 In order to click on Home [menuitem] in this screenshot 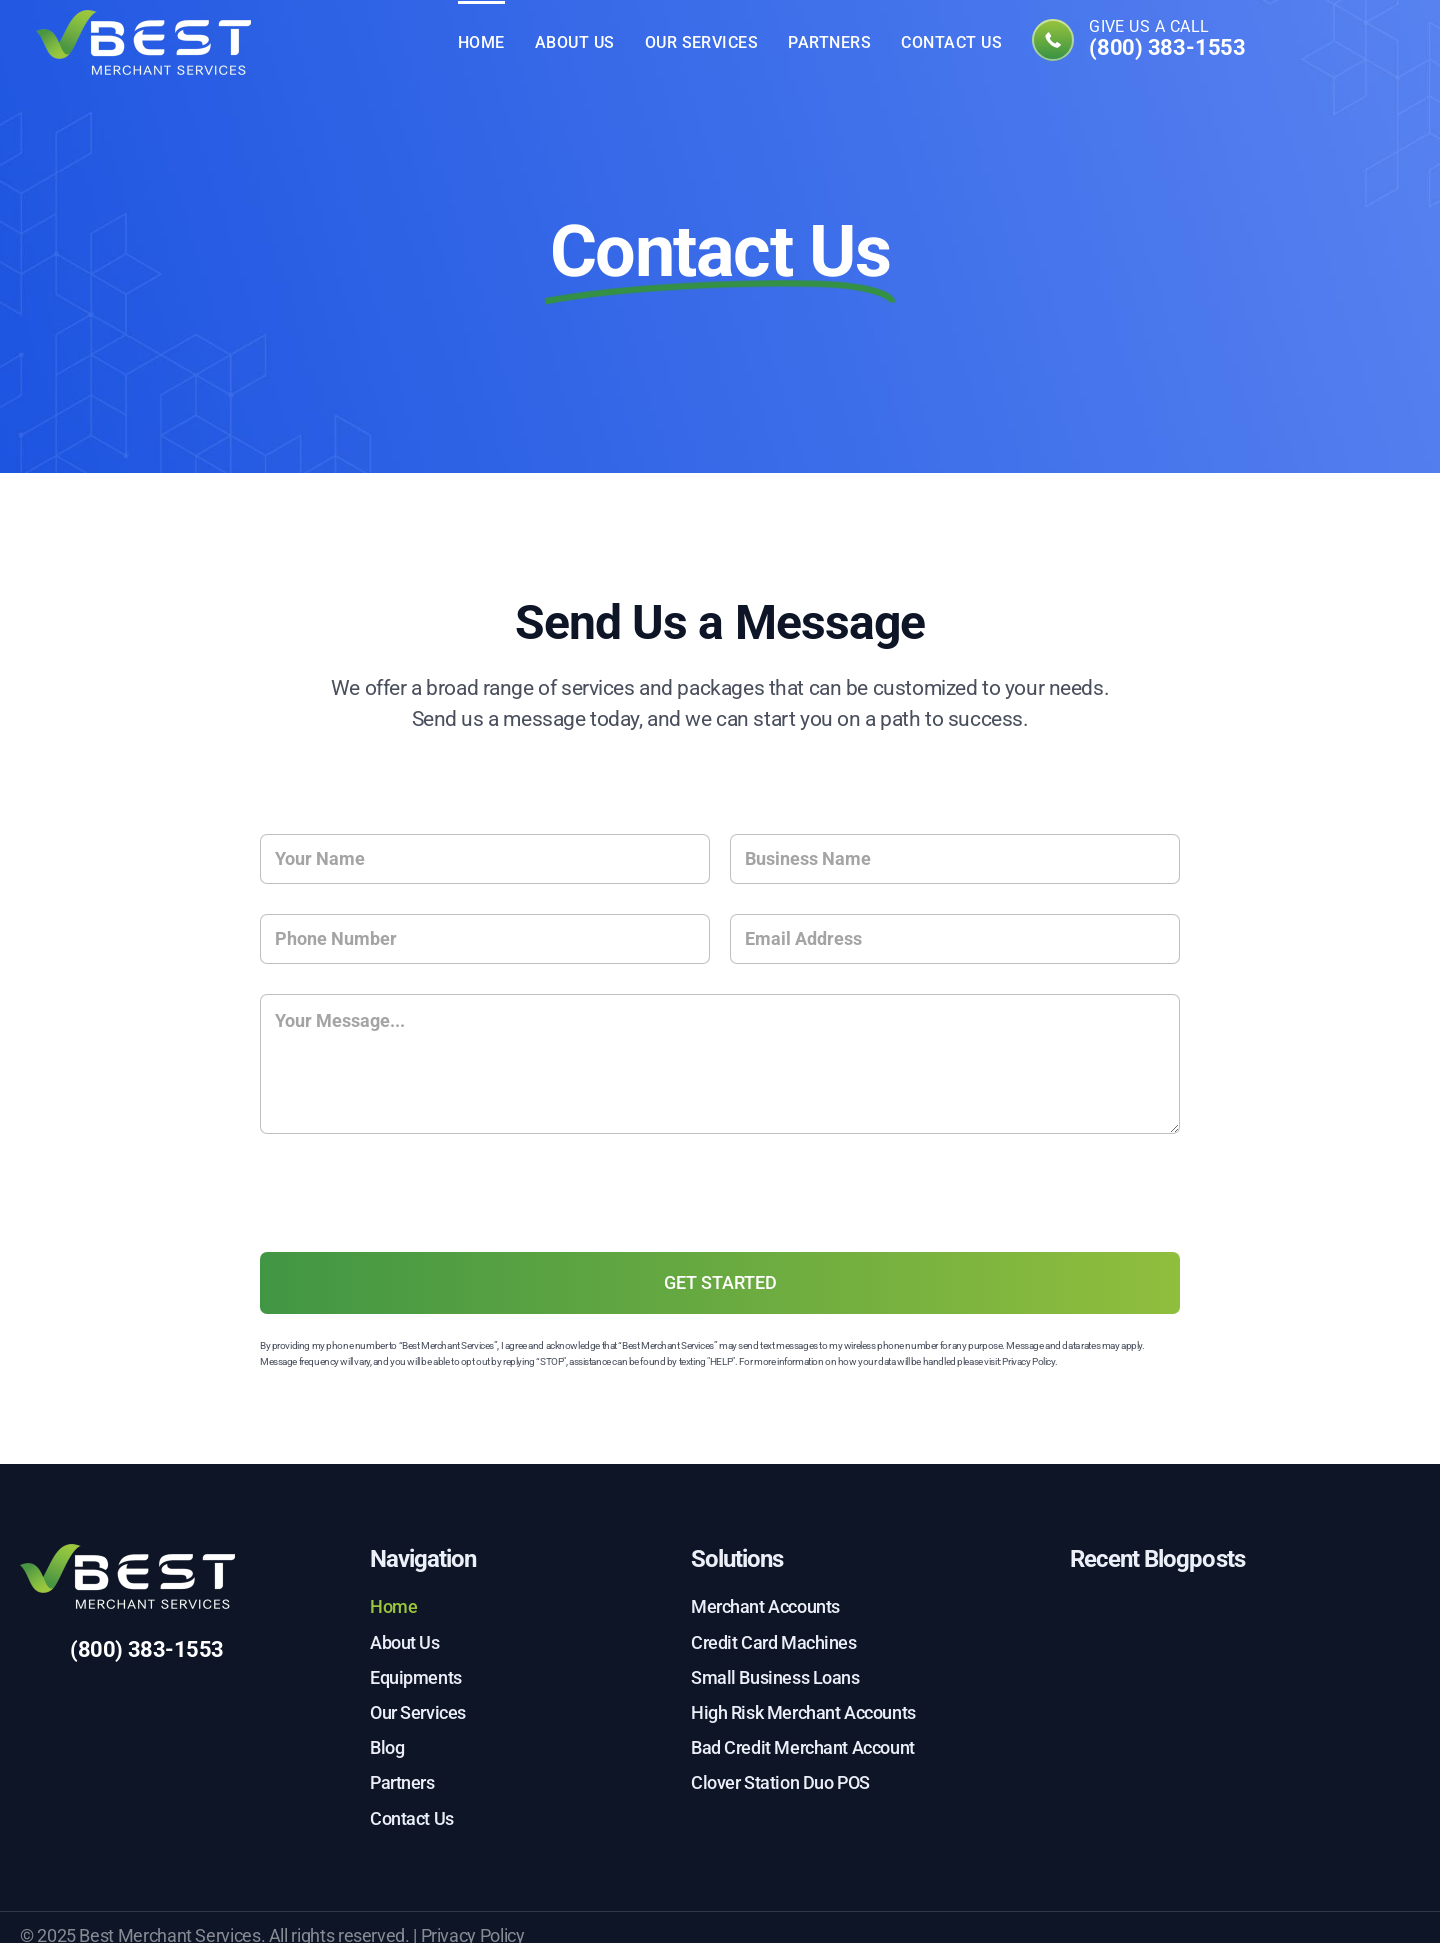, I will do `click(481, 42)`.